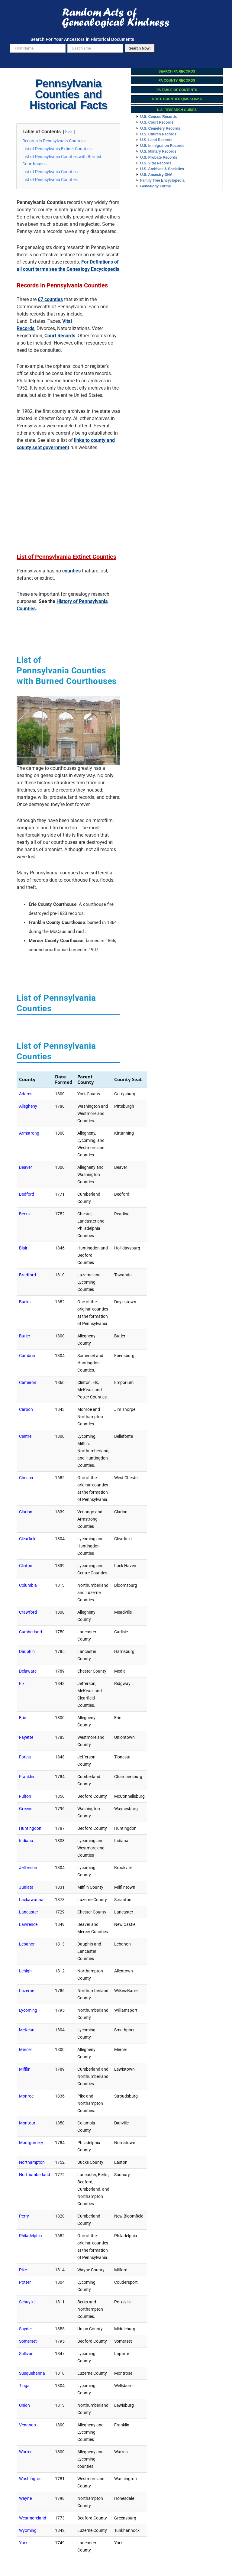  What do you see at coordinates (25, 2282) in the screenshot?
I see `Potter` at bounding box center [25, 2282].